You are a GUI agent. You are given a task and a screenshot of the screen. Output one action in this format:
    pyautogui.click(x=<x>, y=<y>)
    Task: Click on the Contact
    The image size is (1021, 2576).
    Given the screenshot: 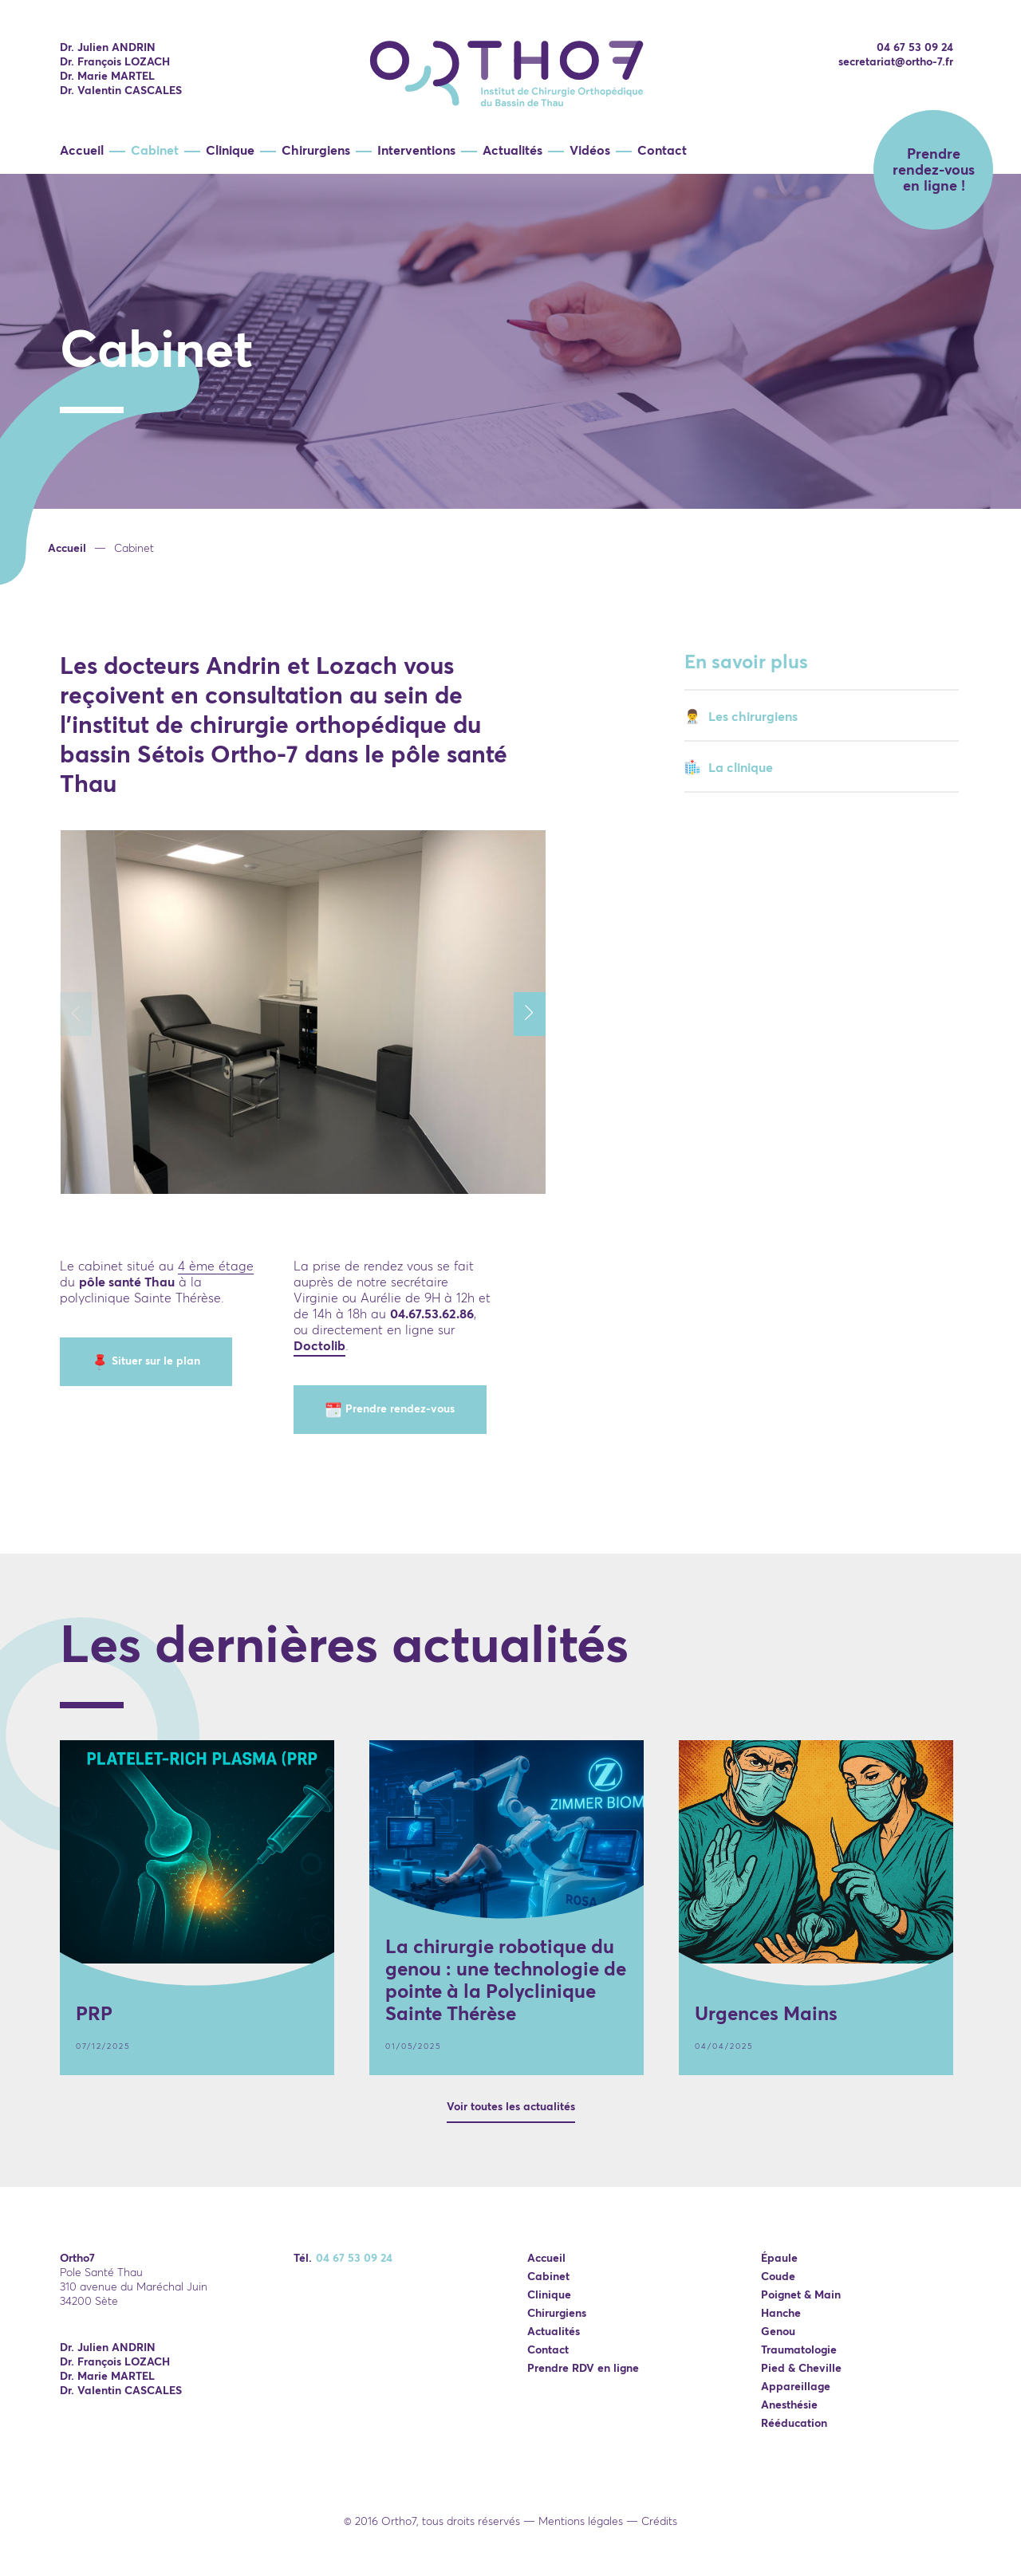 What is the action you would take?
    pyautogui.click(x=662, y=150)
    